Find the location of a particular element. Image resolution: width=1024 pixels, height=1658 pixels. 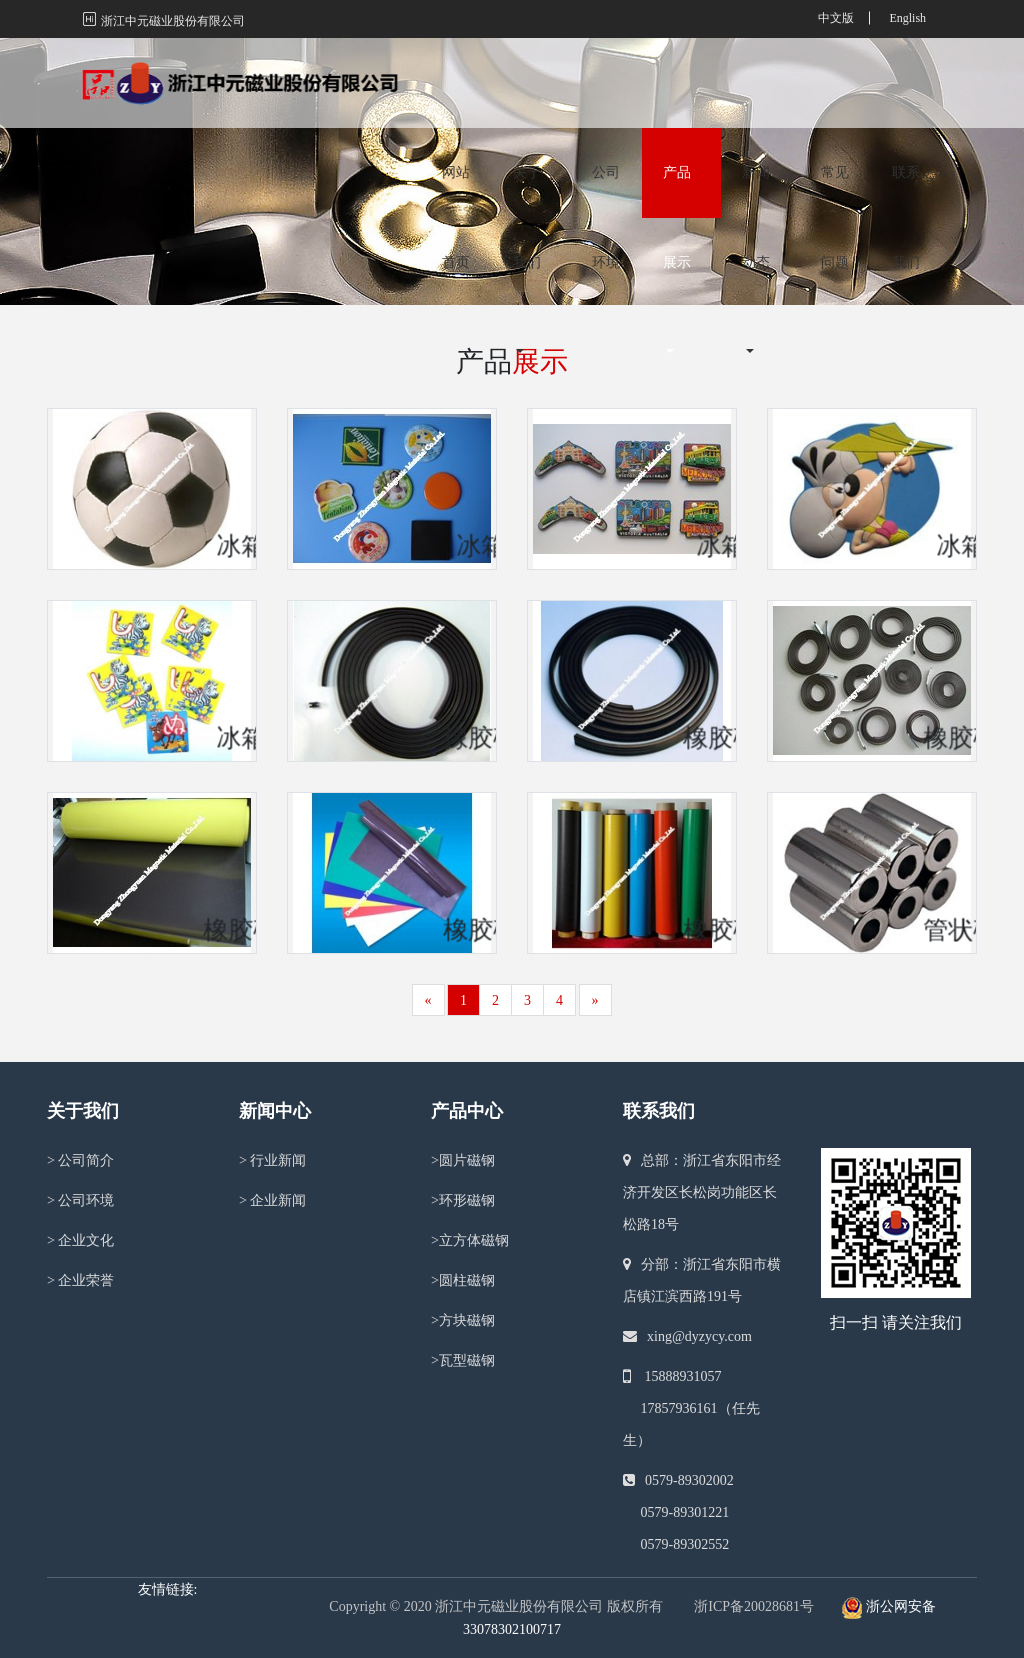

常见问题 is located at coordinates (835, 104).